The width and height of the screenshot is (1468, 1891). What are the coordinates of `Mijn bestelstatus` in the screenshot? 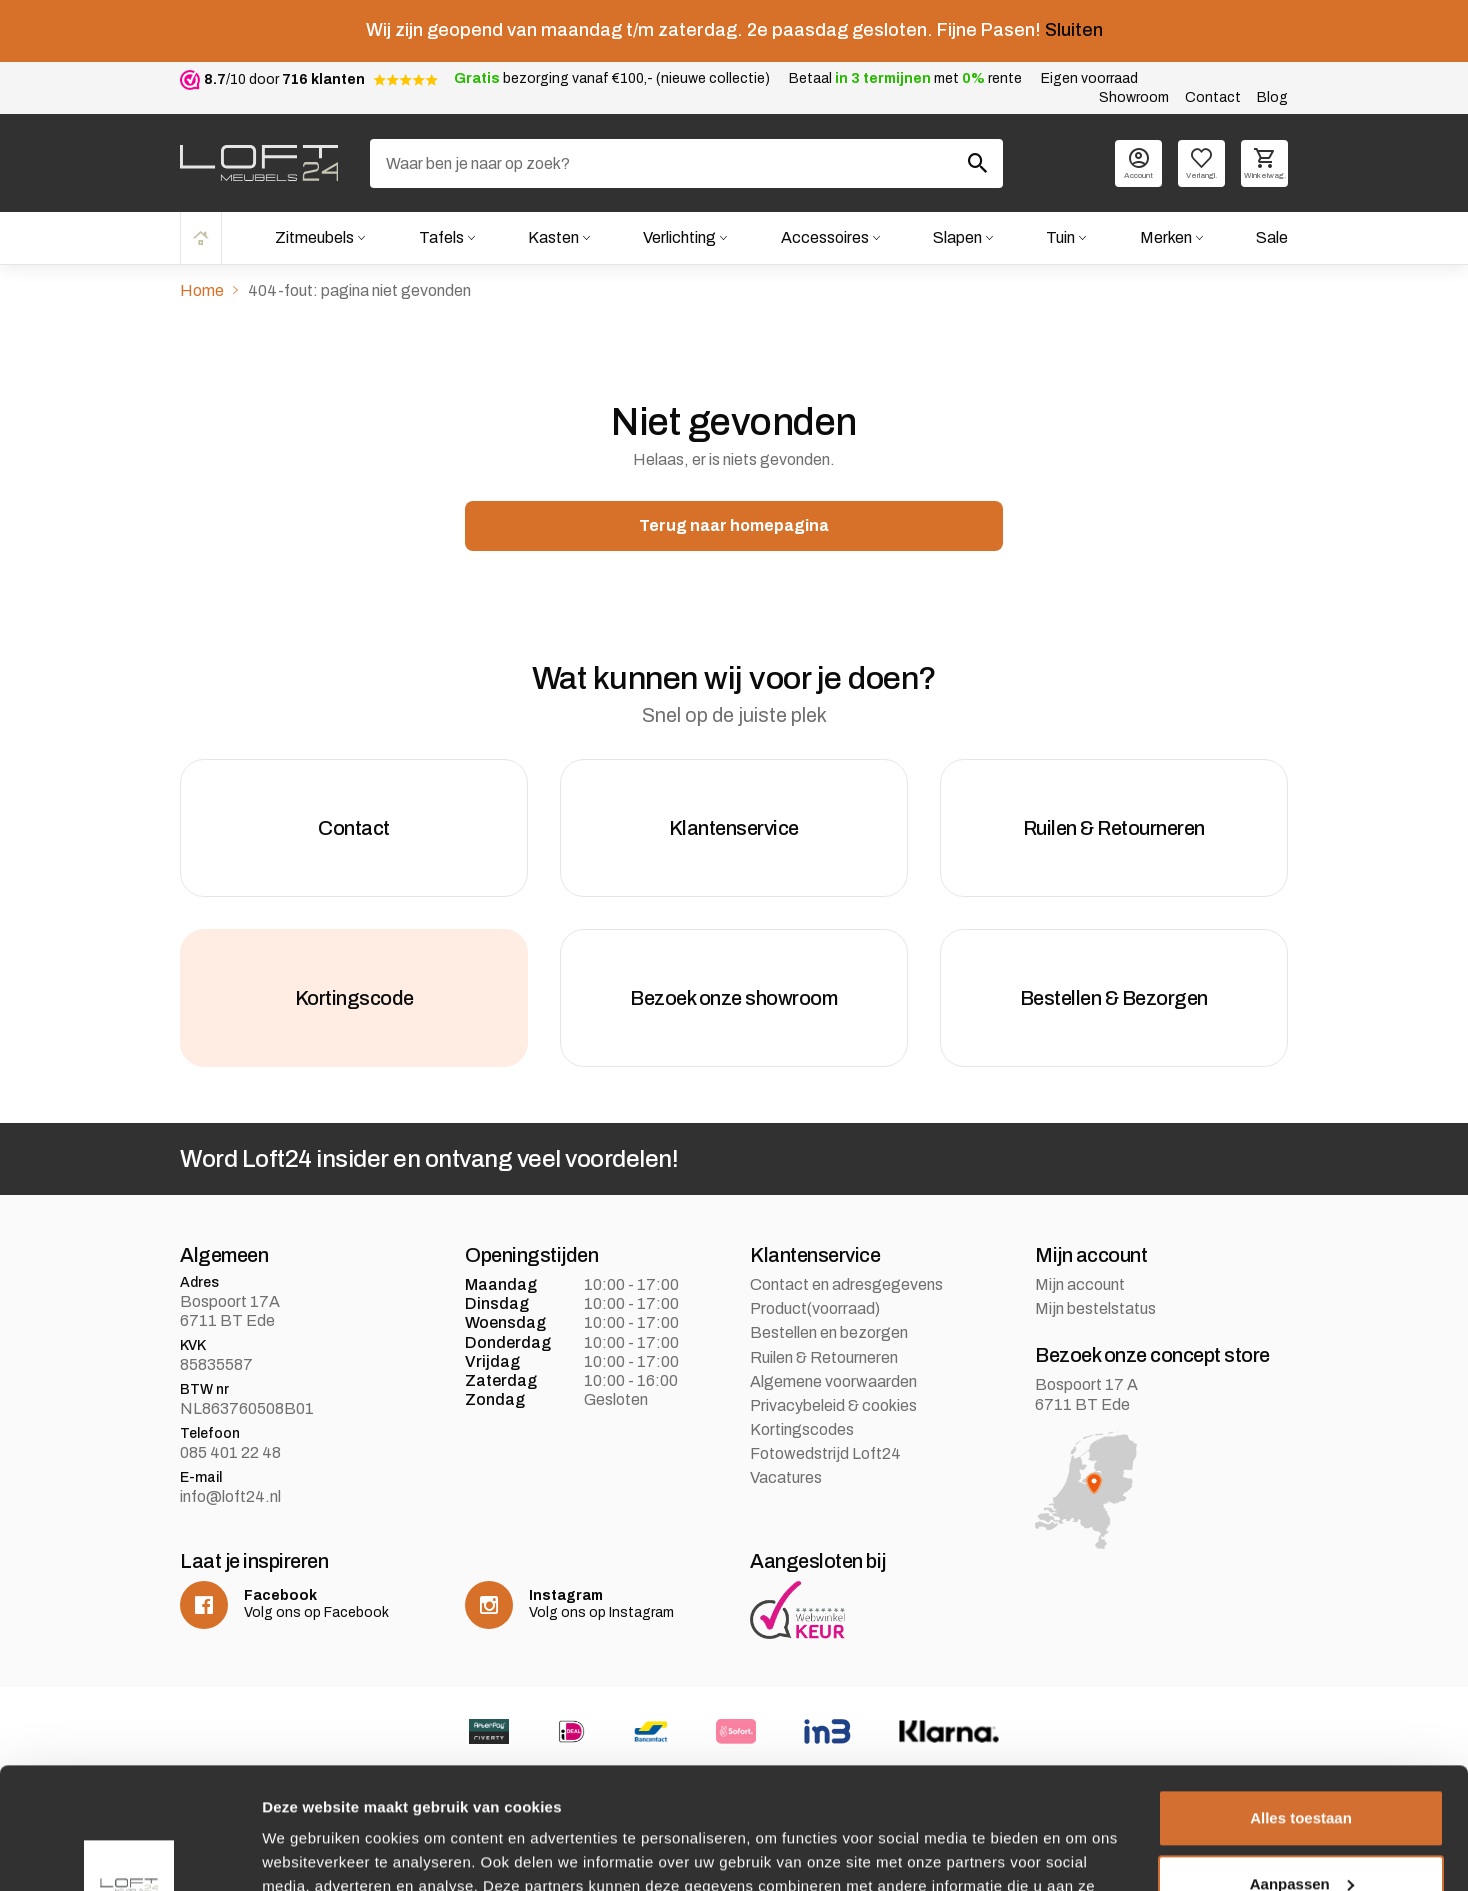 It's located at (1095, 1308).